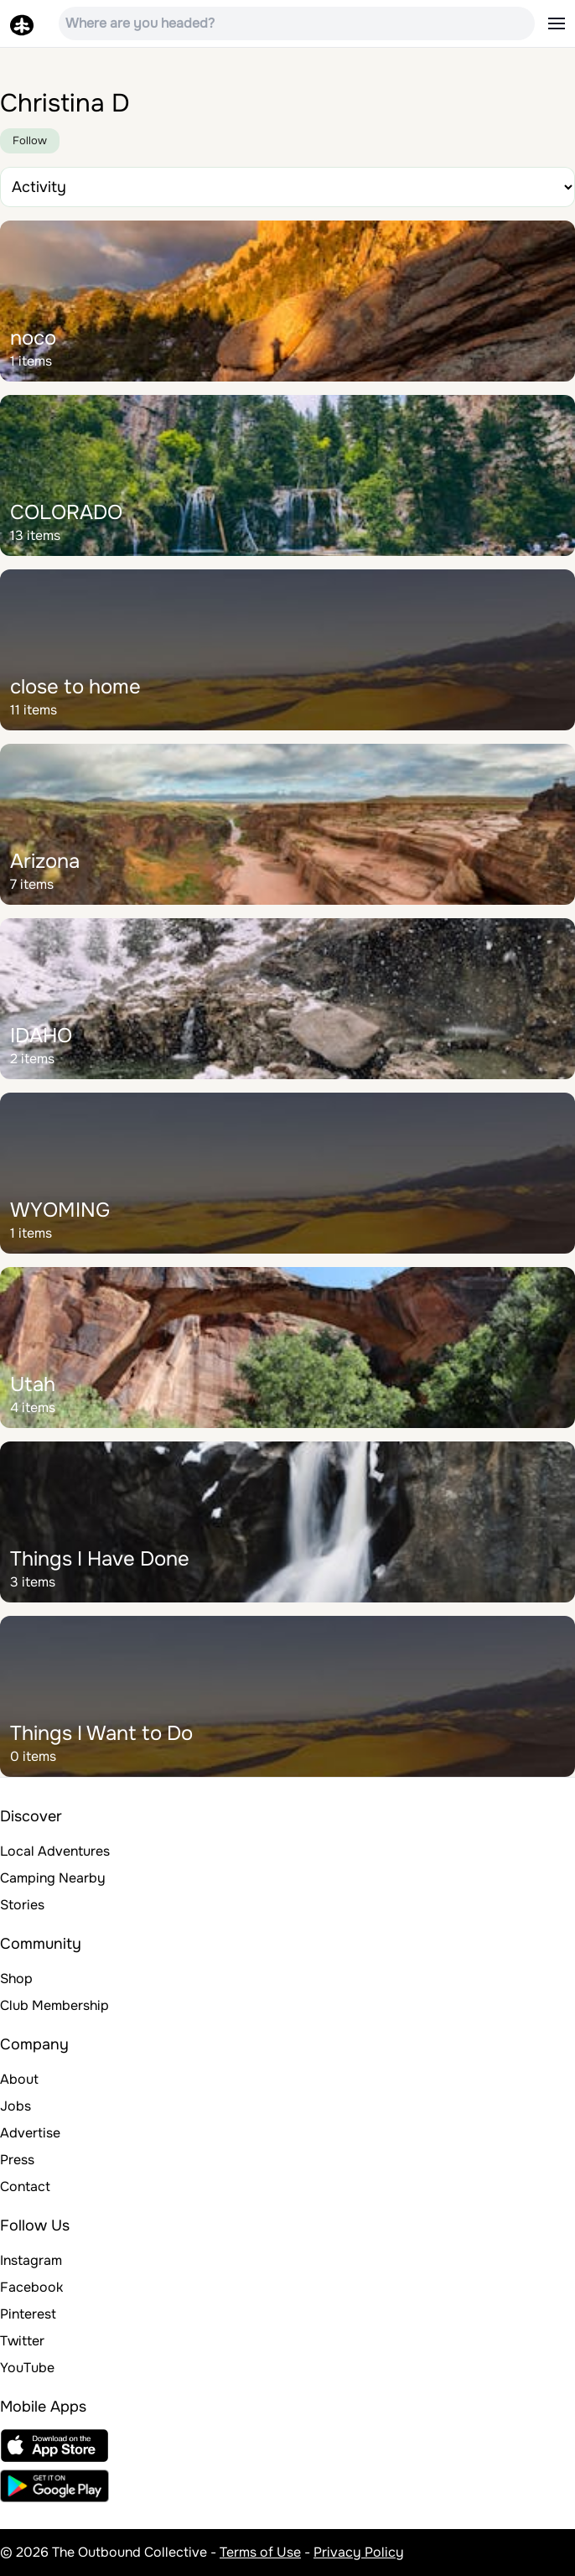 The height and width of the screenshot is (2576, 575). What do you see at coordinates (260, 2552) in the screenshot?
I see `Terms of Use` at bounding box center [260, 2552].